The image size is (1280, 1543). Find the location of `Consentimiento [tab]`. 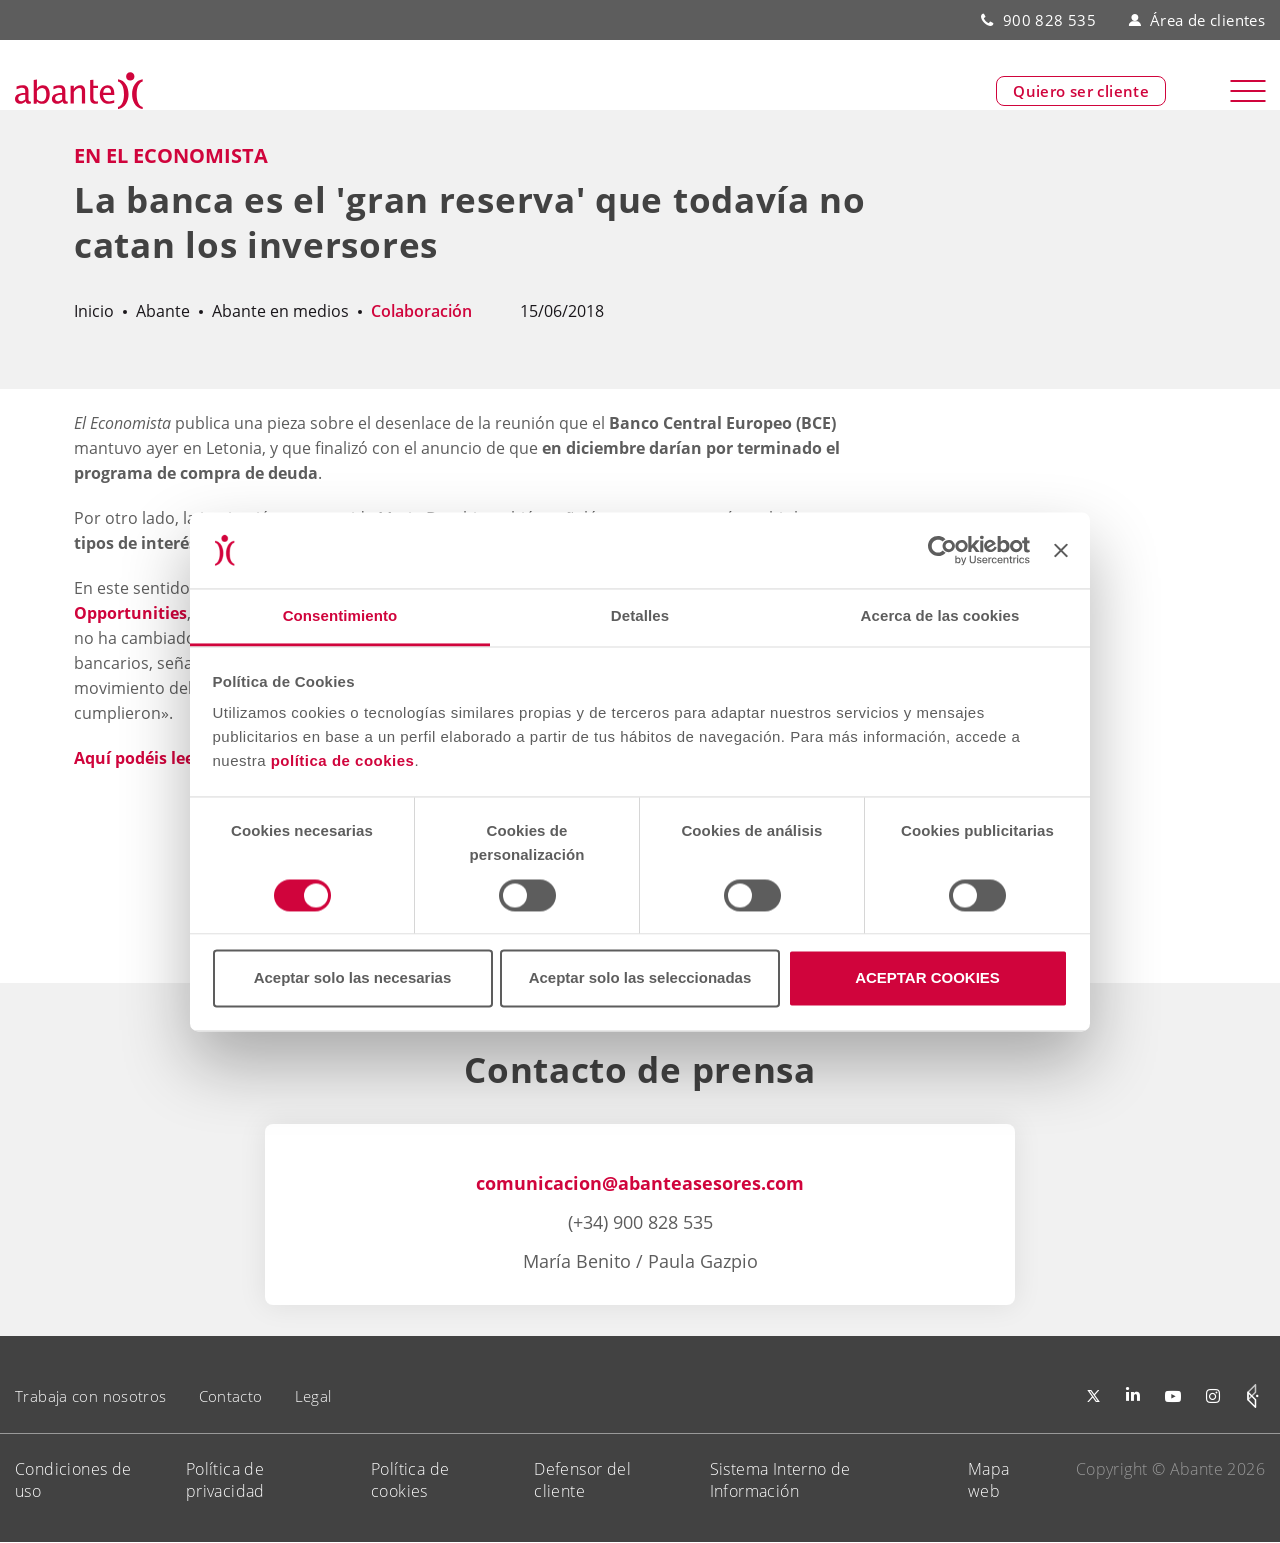

Consentimiento [tab] is located at coordinates (340, 616).